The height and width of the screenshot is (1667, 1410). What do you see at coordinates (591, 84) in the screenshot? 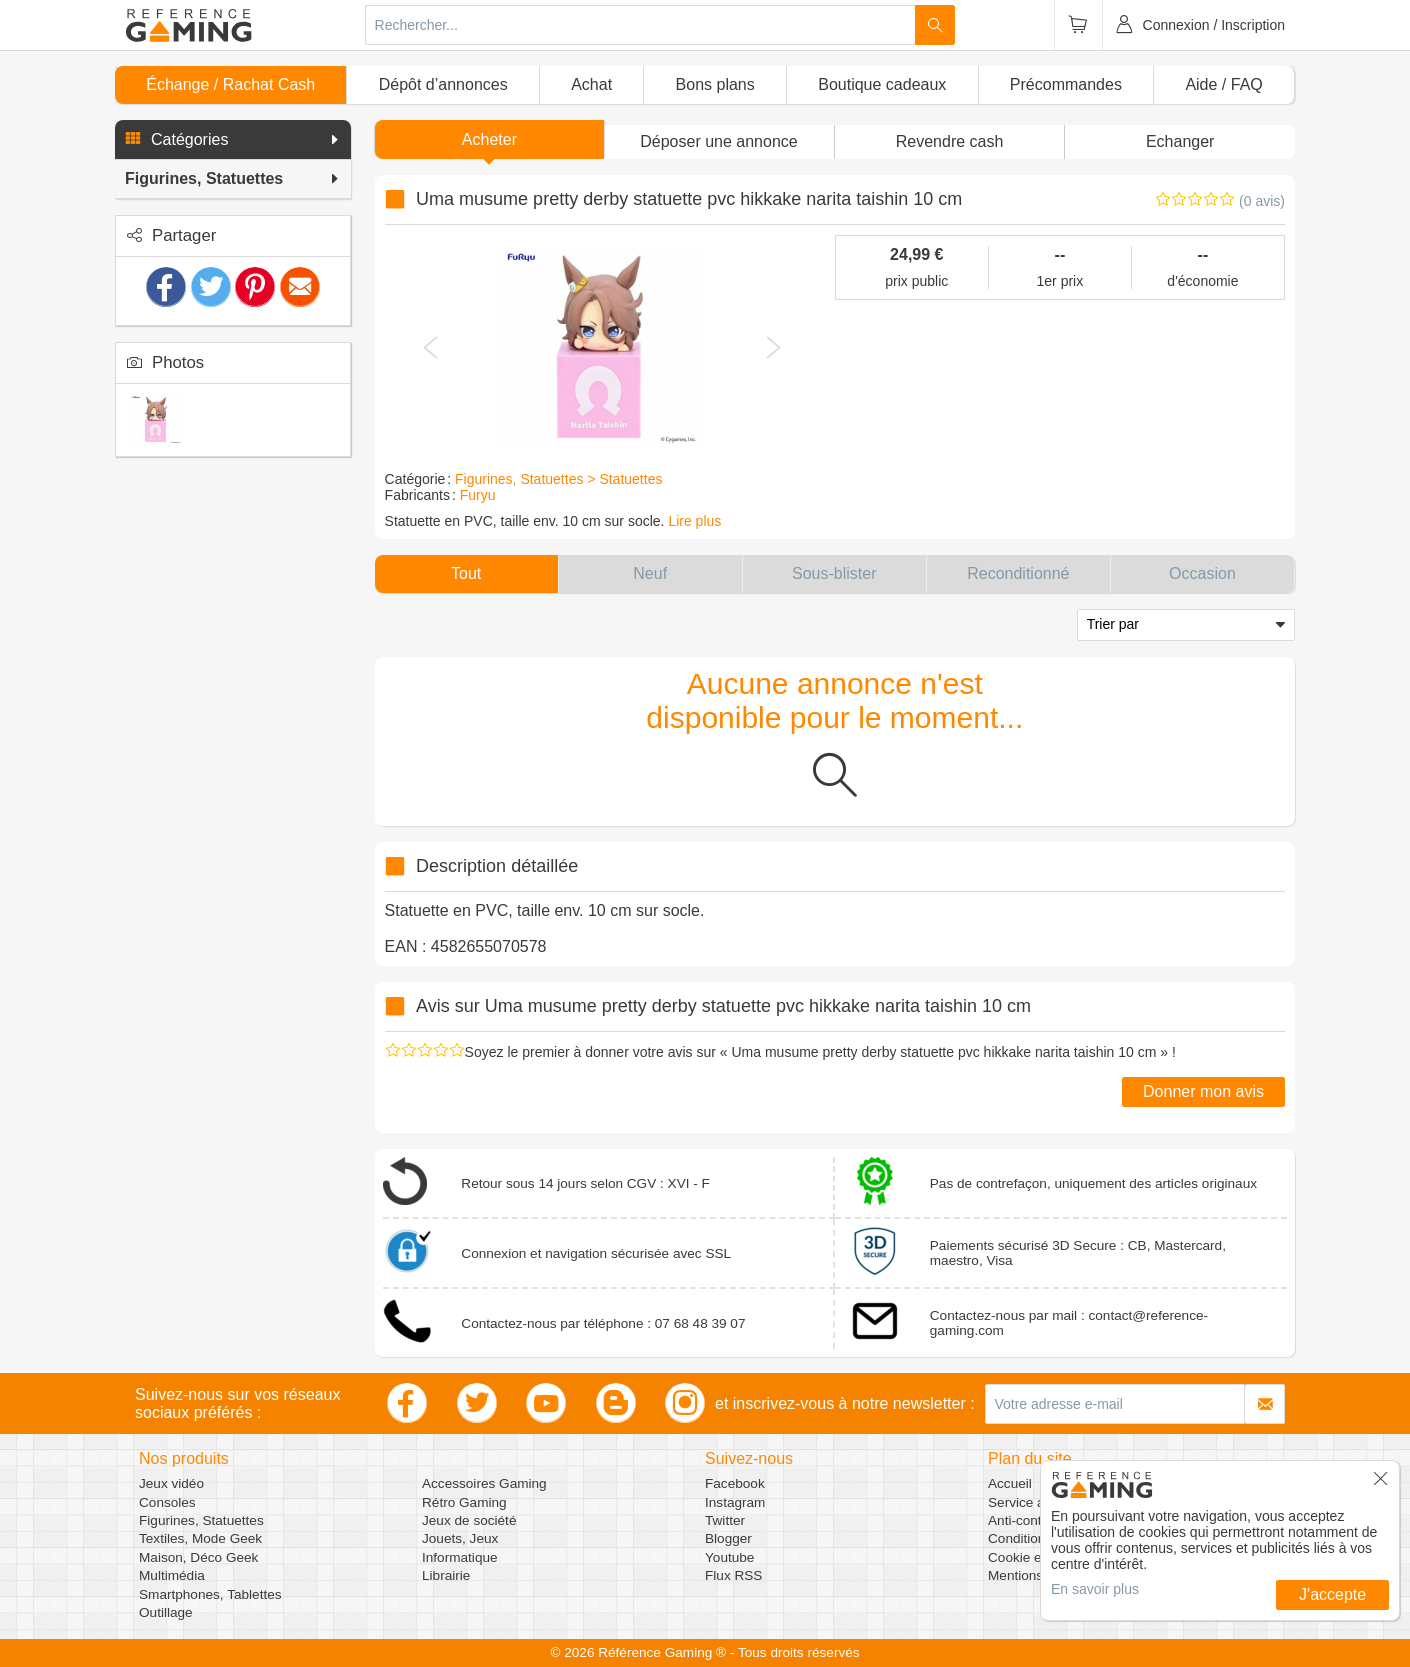
I see `Achat` at bounding box center [591, 84].